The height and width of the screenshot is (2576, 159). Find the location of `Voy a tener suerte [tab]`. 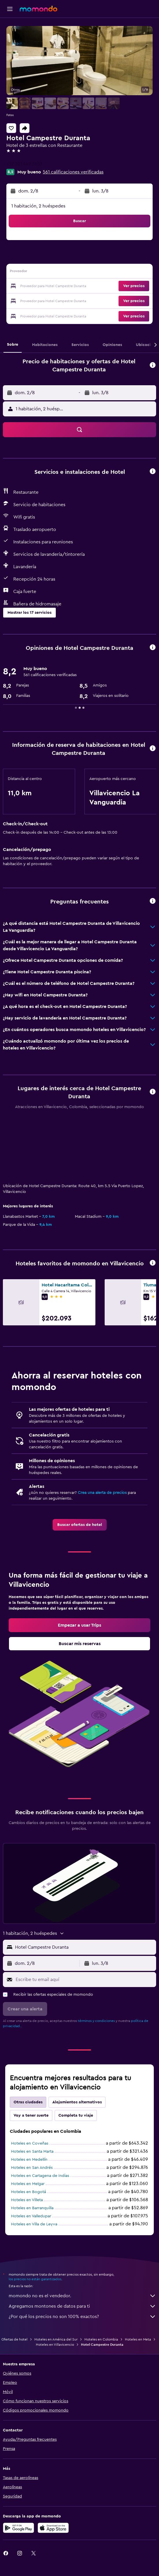

Voy a tener suerte [tab] is located at coordinates (31, 2115).